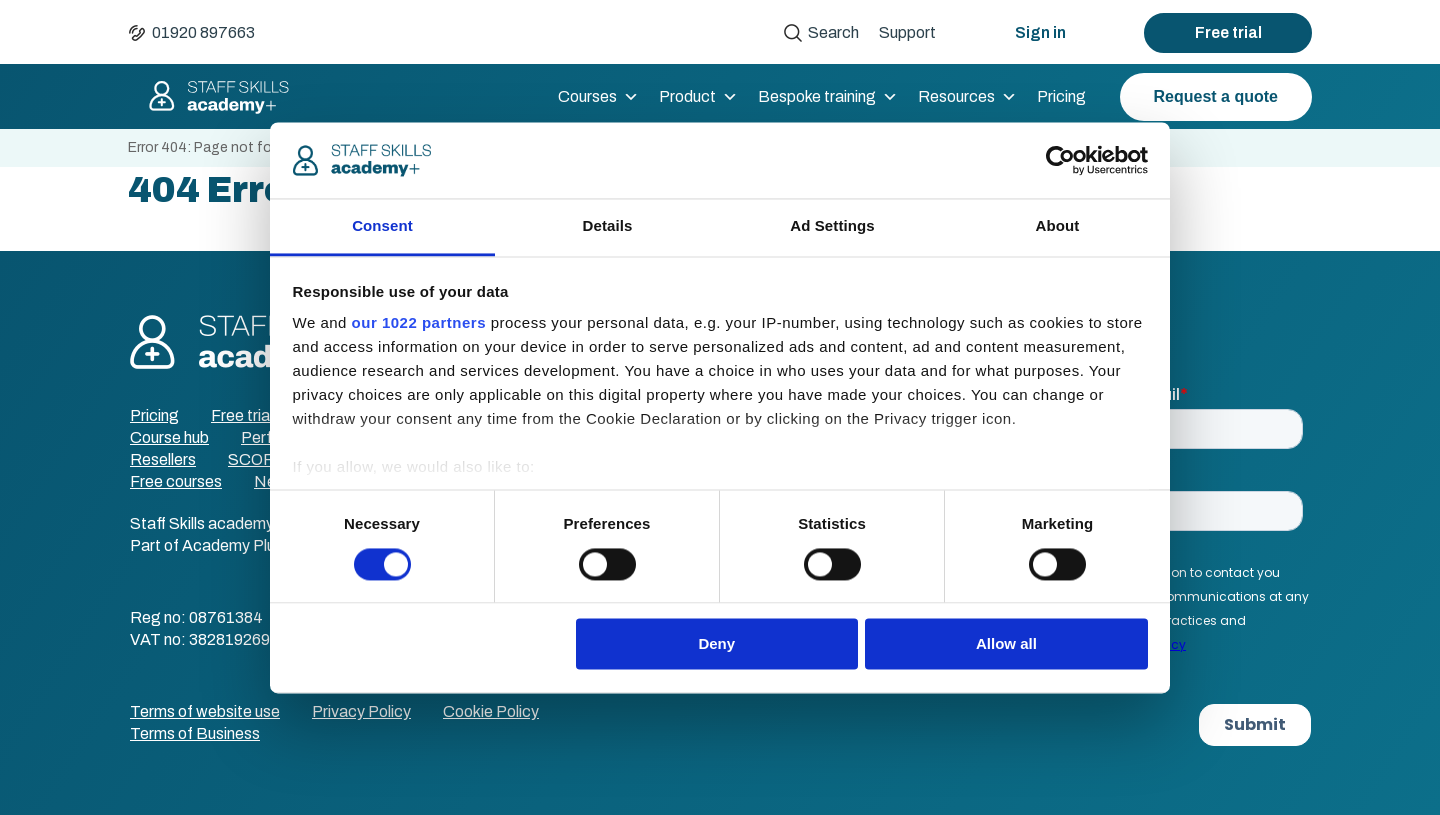  What do you see at coordinates (203, 32) in the screenshot?
I see `01920 897663` at bounding box center [203, 32].